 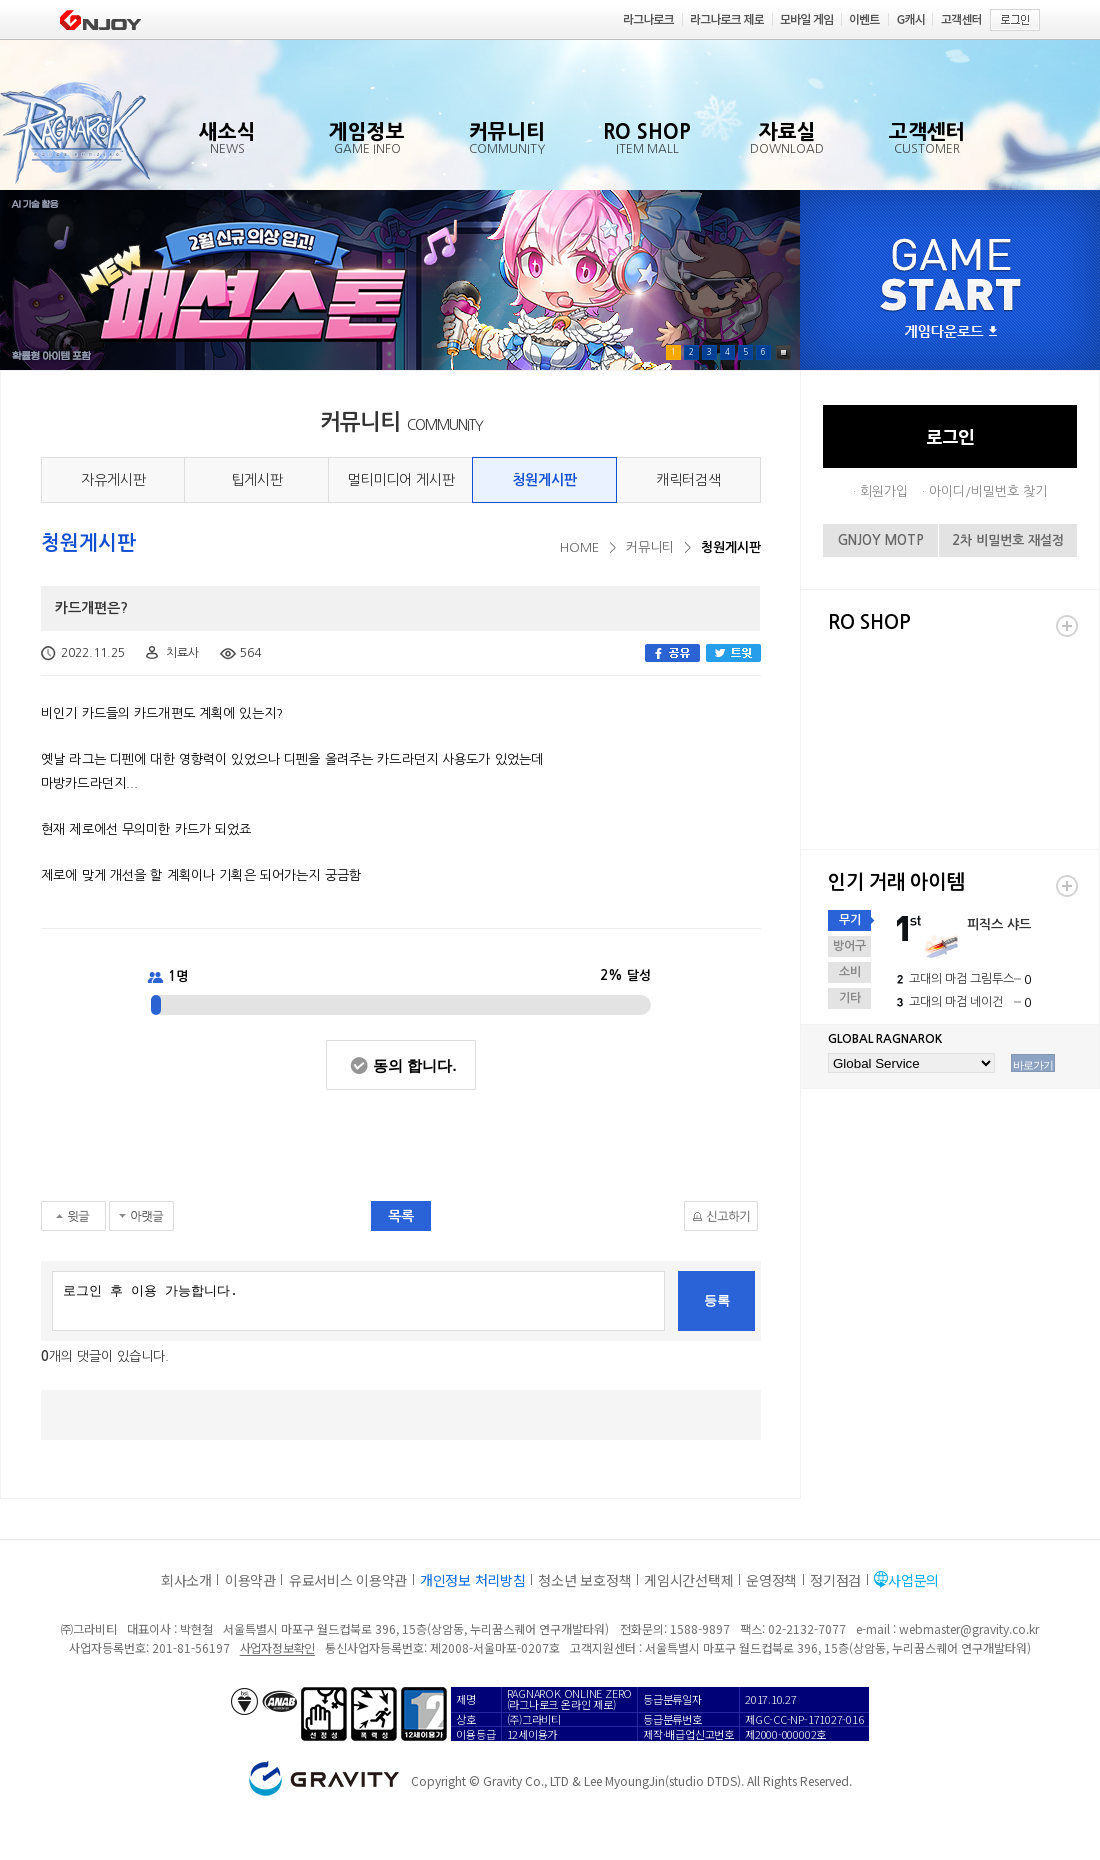 I want to click on 이용약관, so click(x=250, y=1580).